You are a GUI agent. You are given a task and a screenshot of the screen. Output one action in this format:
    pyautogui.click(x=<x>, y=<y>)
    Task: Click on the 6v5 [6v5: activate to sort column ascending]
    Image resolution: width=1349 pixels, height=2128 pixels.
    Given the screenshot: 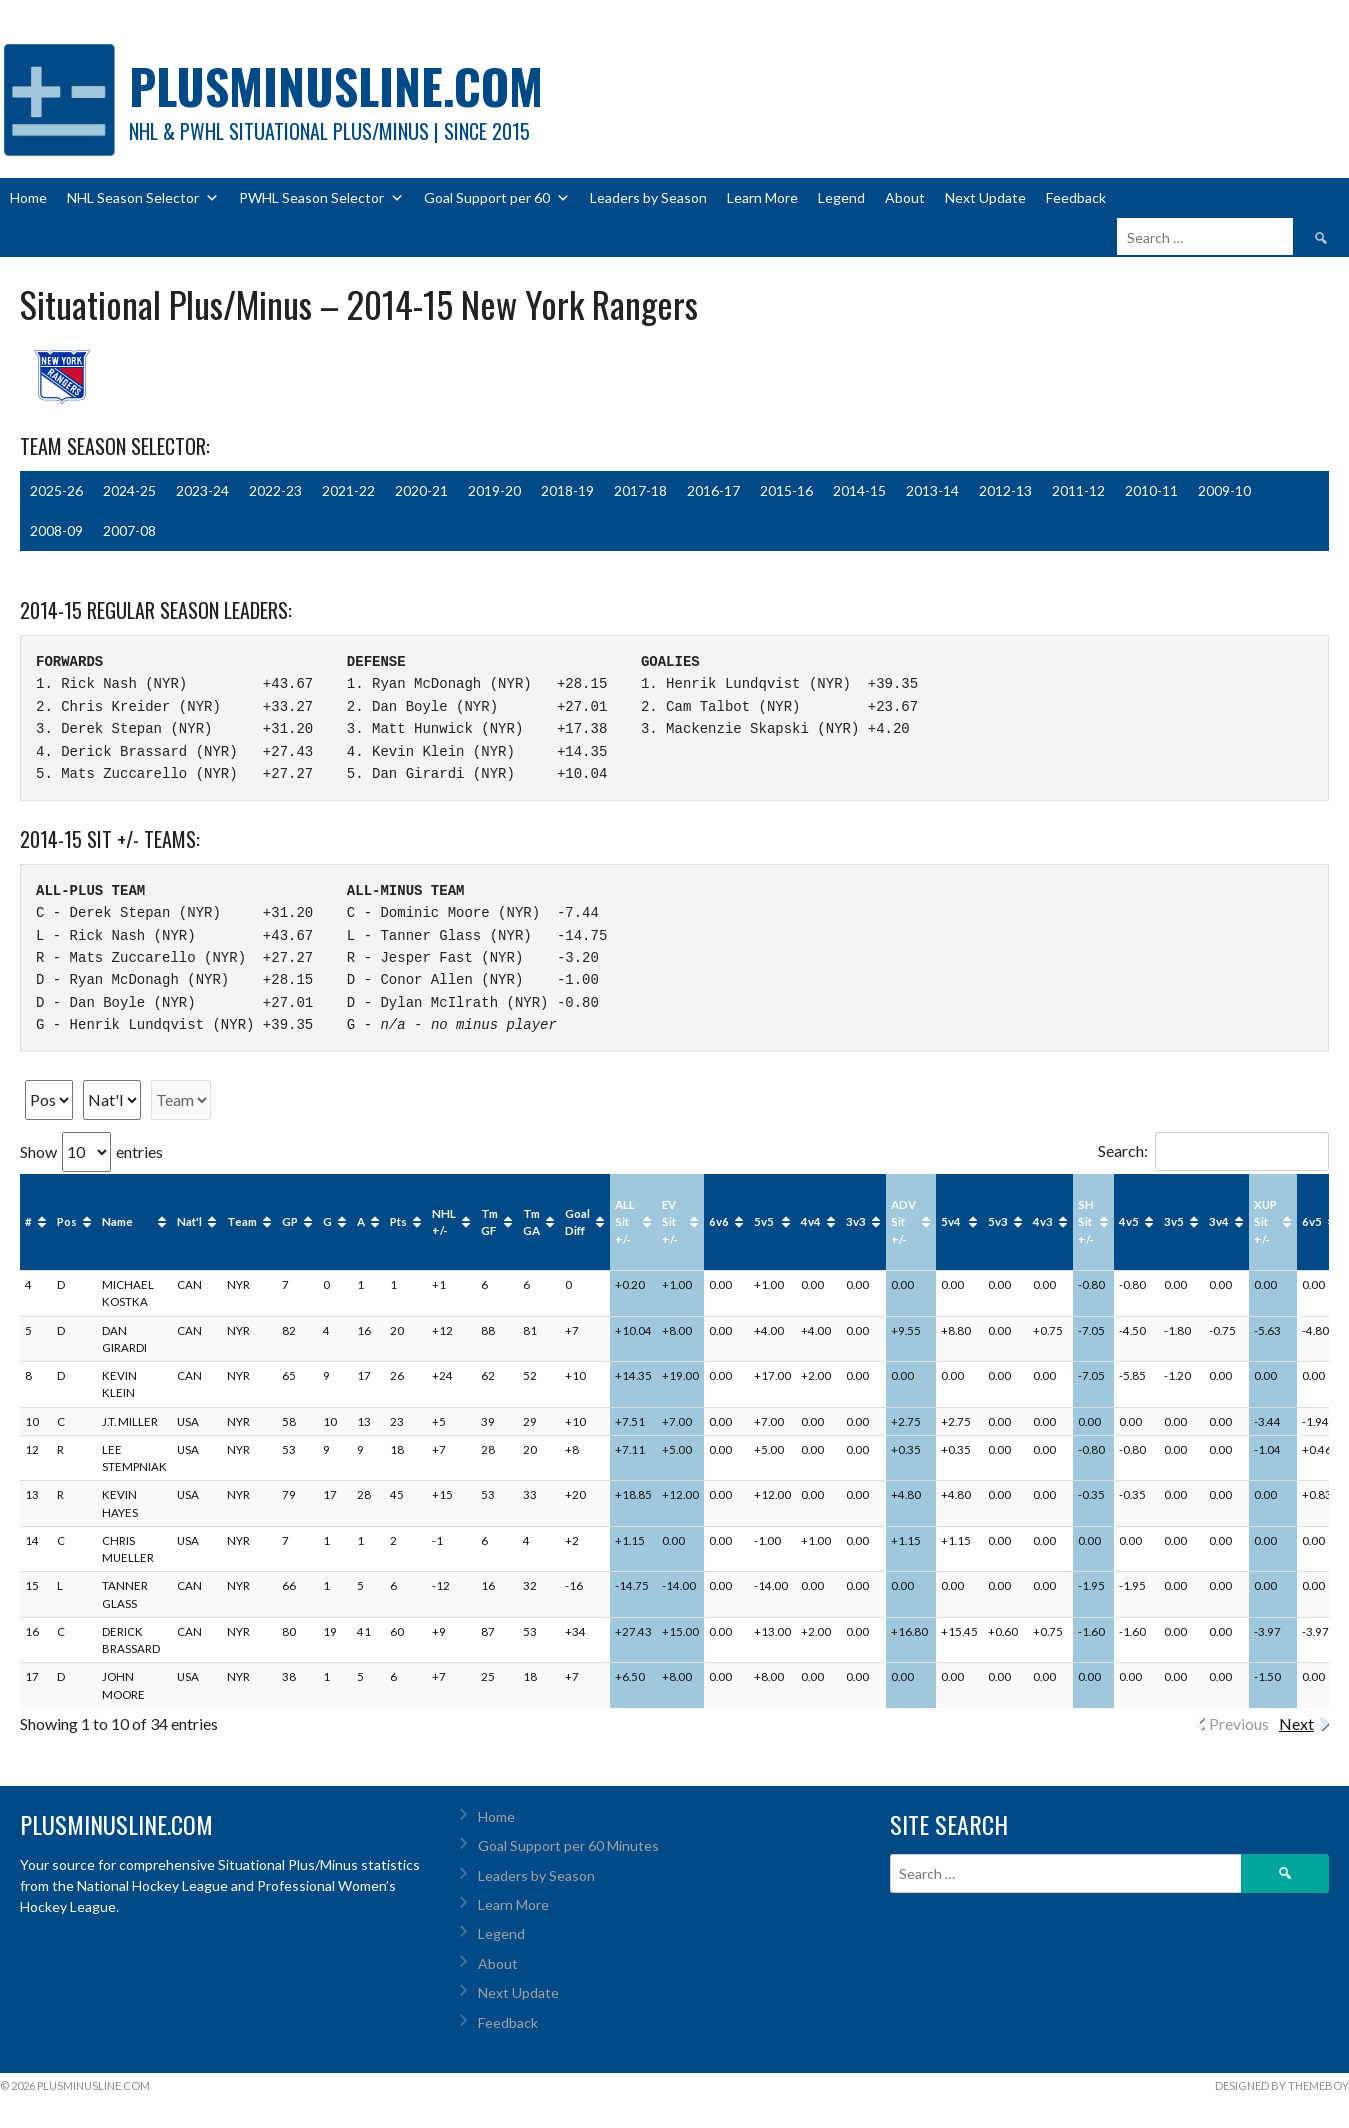 What is the action you would take?
    pyautogui.click(x=1312, y=1221)
    